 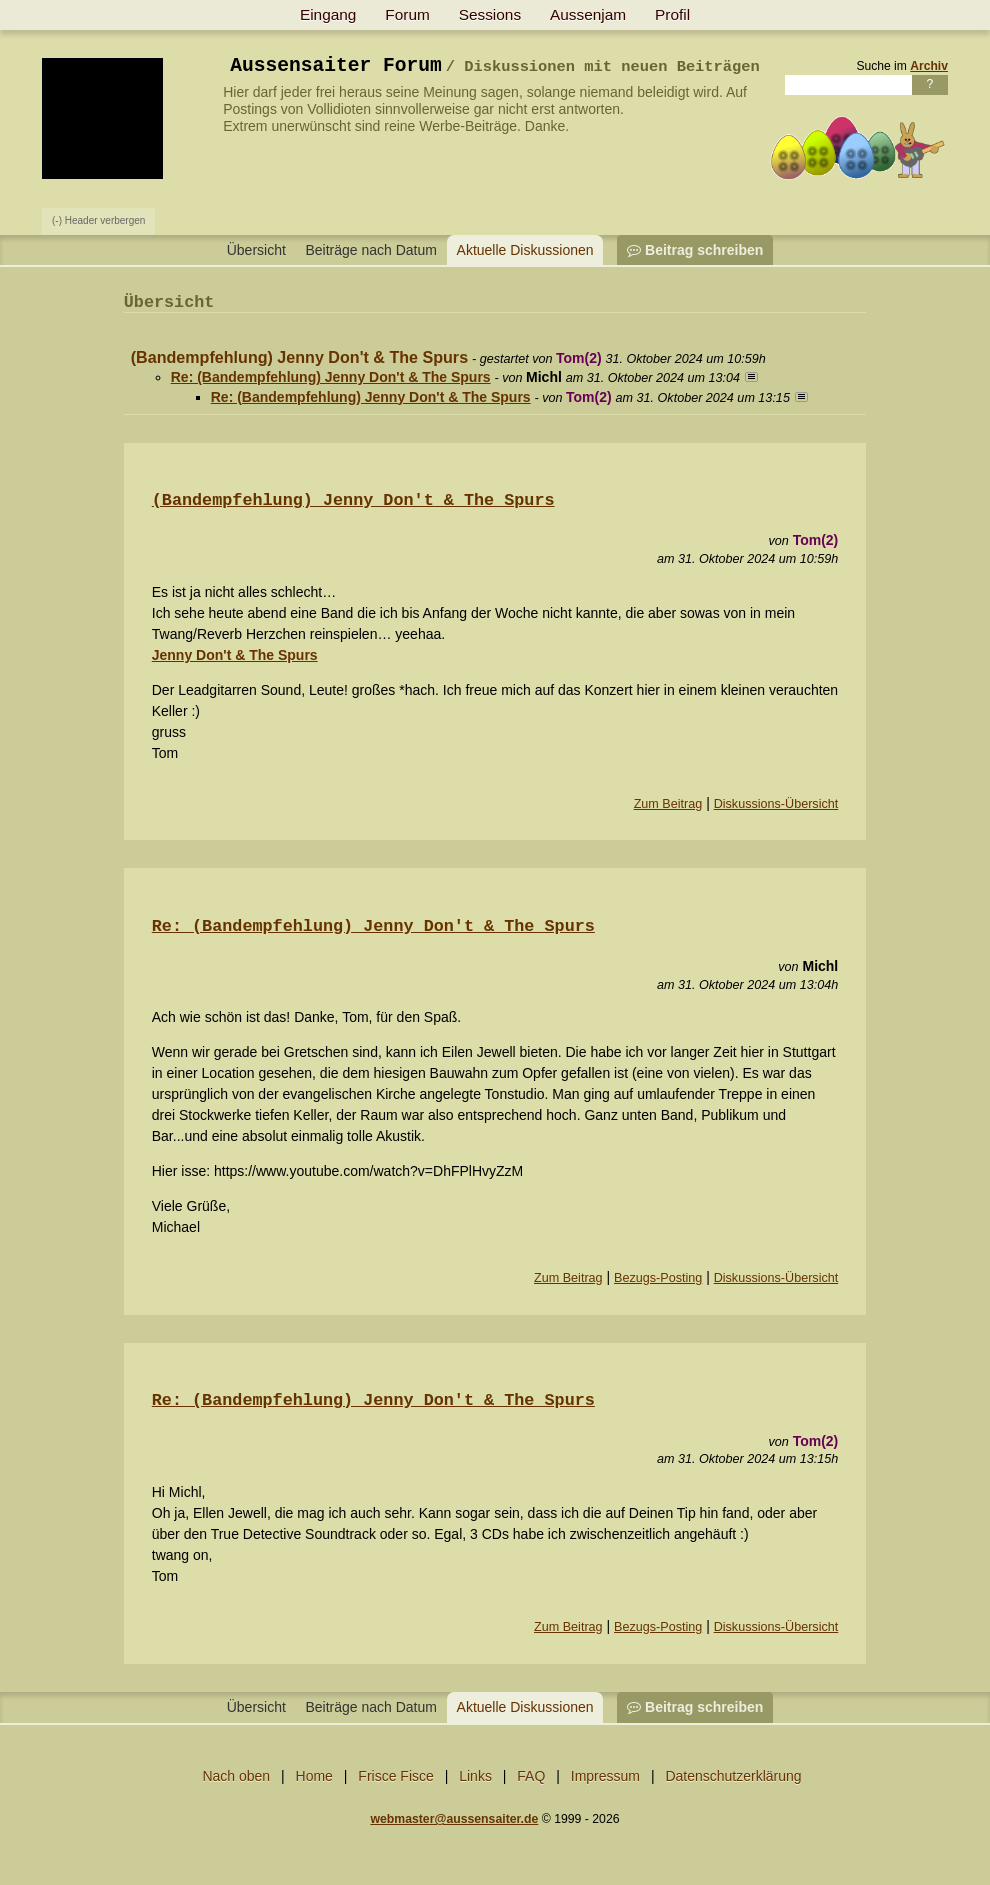 What do you see at coordinates (407, 14) in the screenshot?
I see `Forum` at bounding box center [407, 14].